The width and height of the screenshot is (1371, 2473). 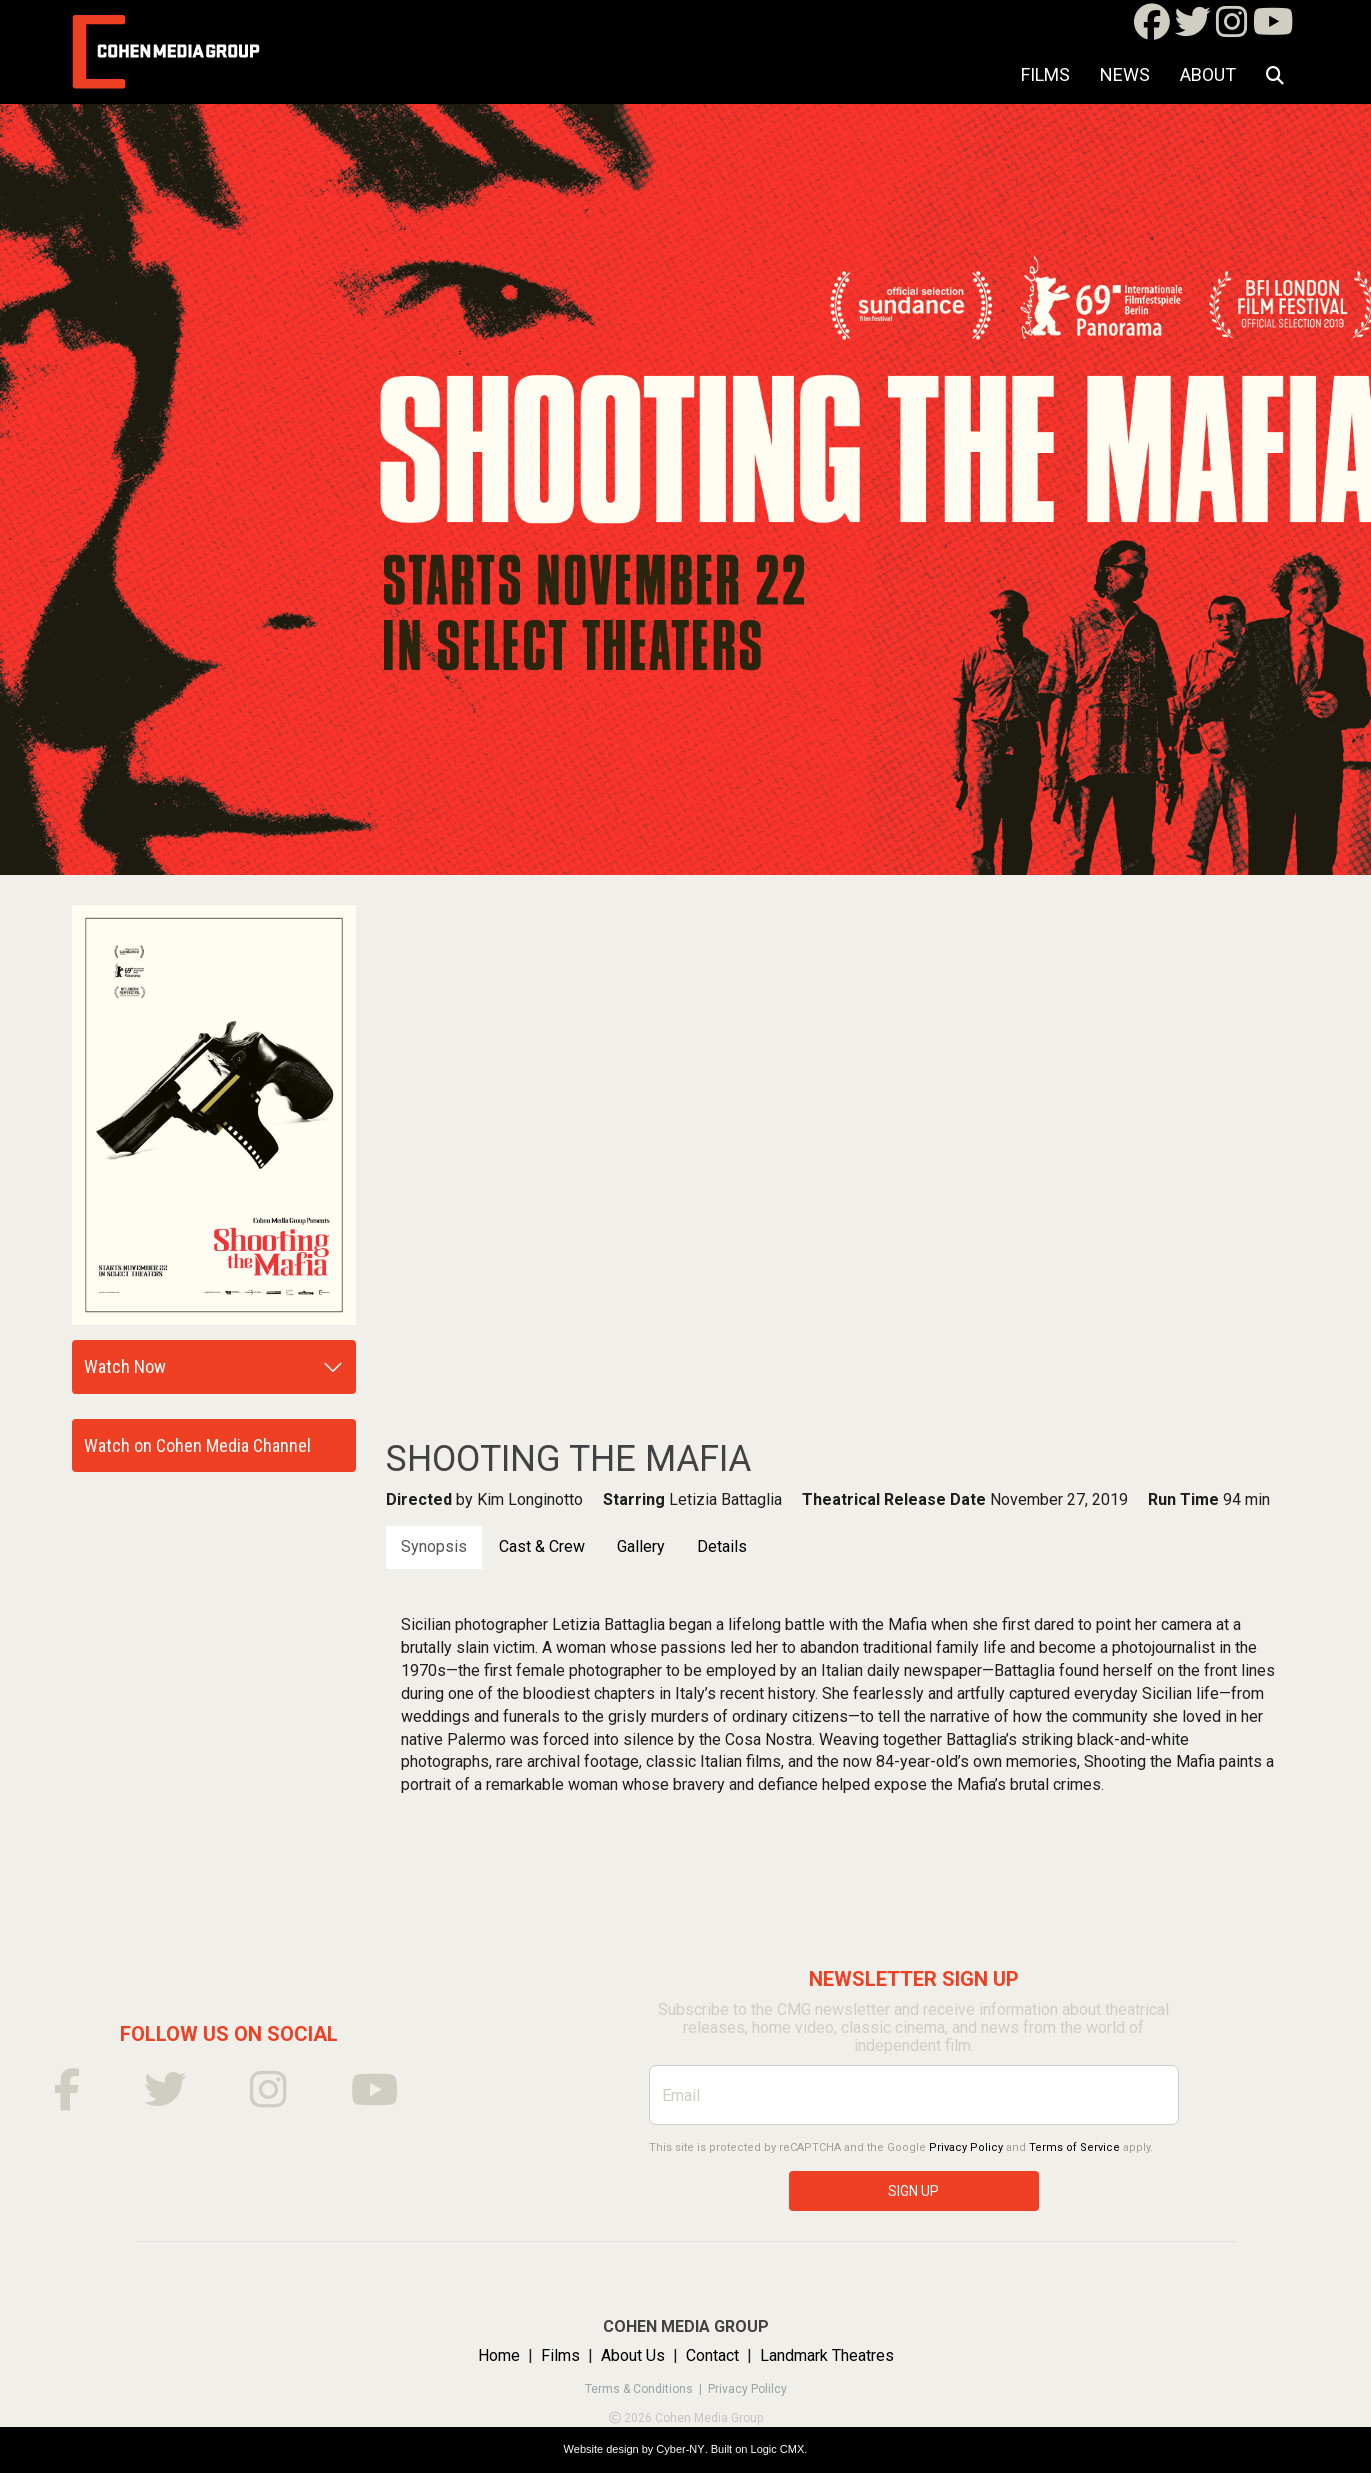 What do you see at coordinates (913, 2191) in the screenshot?
I see `SIGN UP` at bounding box center [913, 2191].